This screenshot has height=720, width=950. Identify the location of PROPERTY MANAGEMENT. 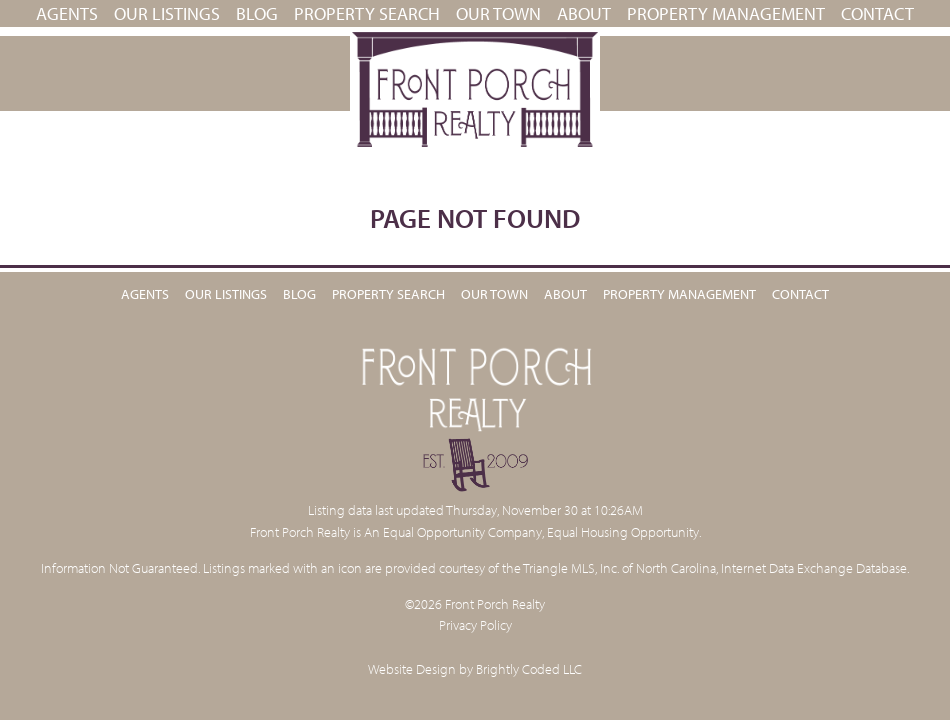
(726, 13).